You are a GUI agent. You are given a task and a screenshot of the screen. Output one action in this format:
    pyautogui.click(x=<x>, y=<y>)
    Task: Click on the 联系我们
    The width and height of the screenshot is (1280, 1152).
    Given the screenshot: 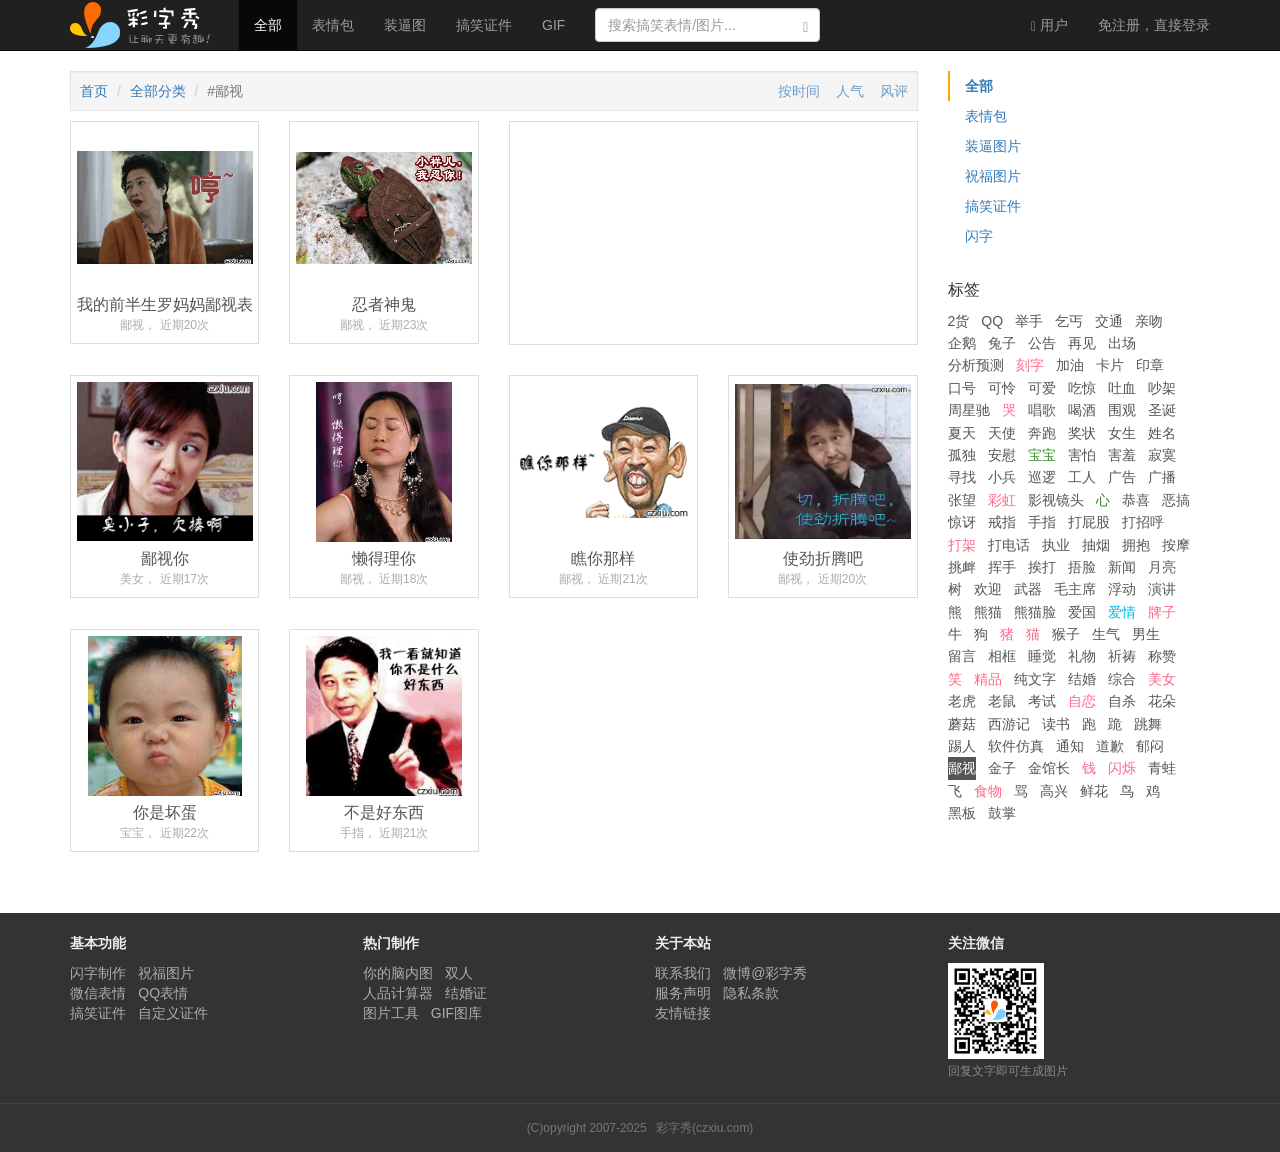 What is the action you would take?
    pyautogui.click(x=683, y=973)
    